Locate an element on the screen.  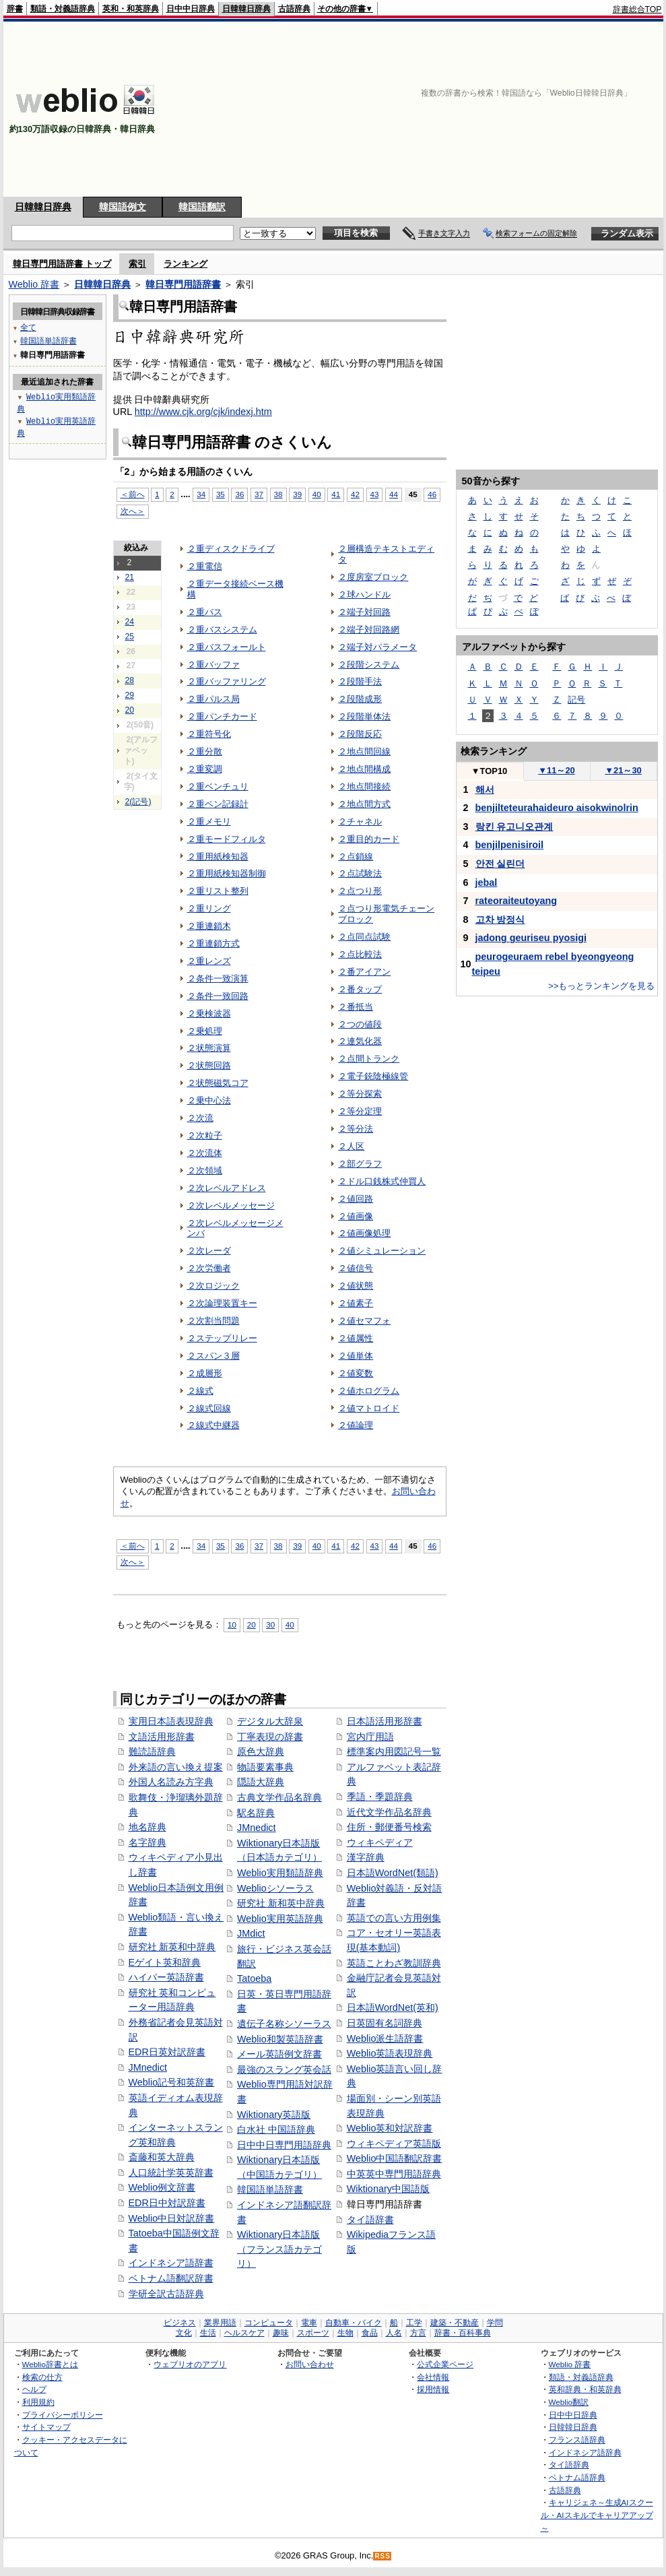
[Advertisement] is located at coordinates (571, 109).